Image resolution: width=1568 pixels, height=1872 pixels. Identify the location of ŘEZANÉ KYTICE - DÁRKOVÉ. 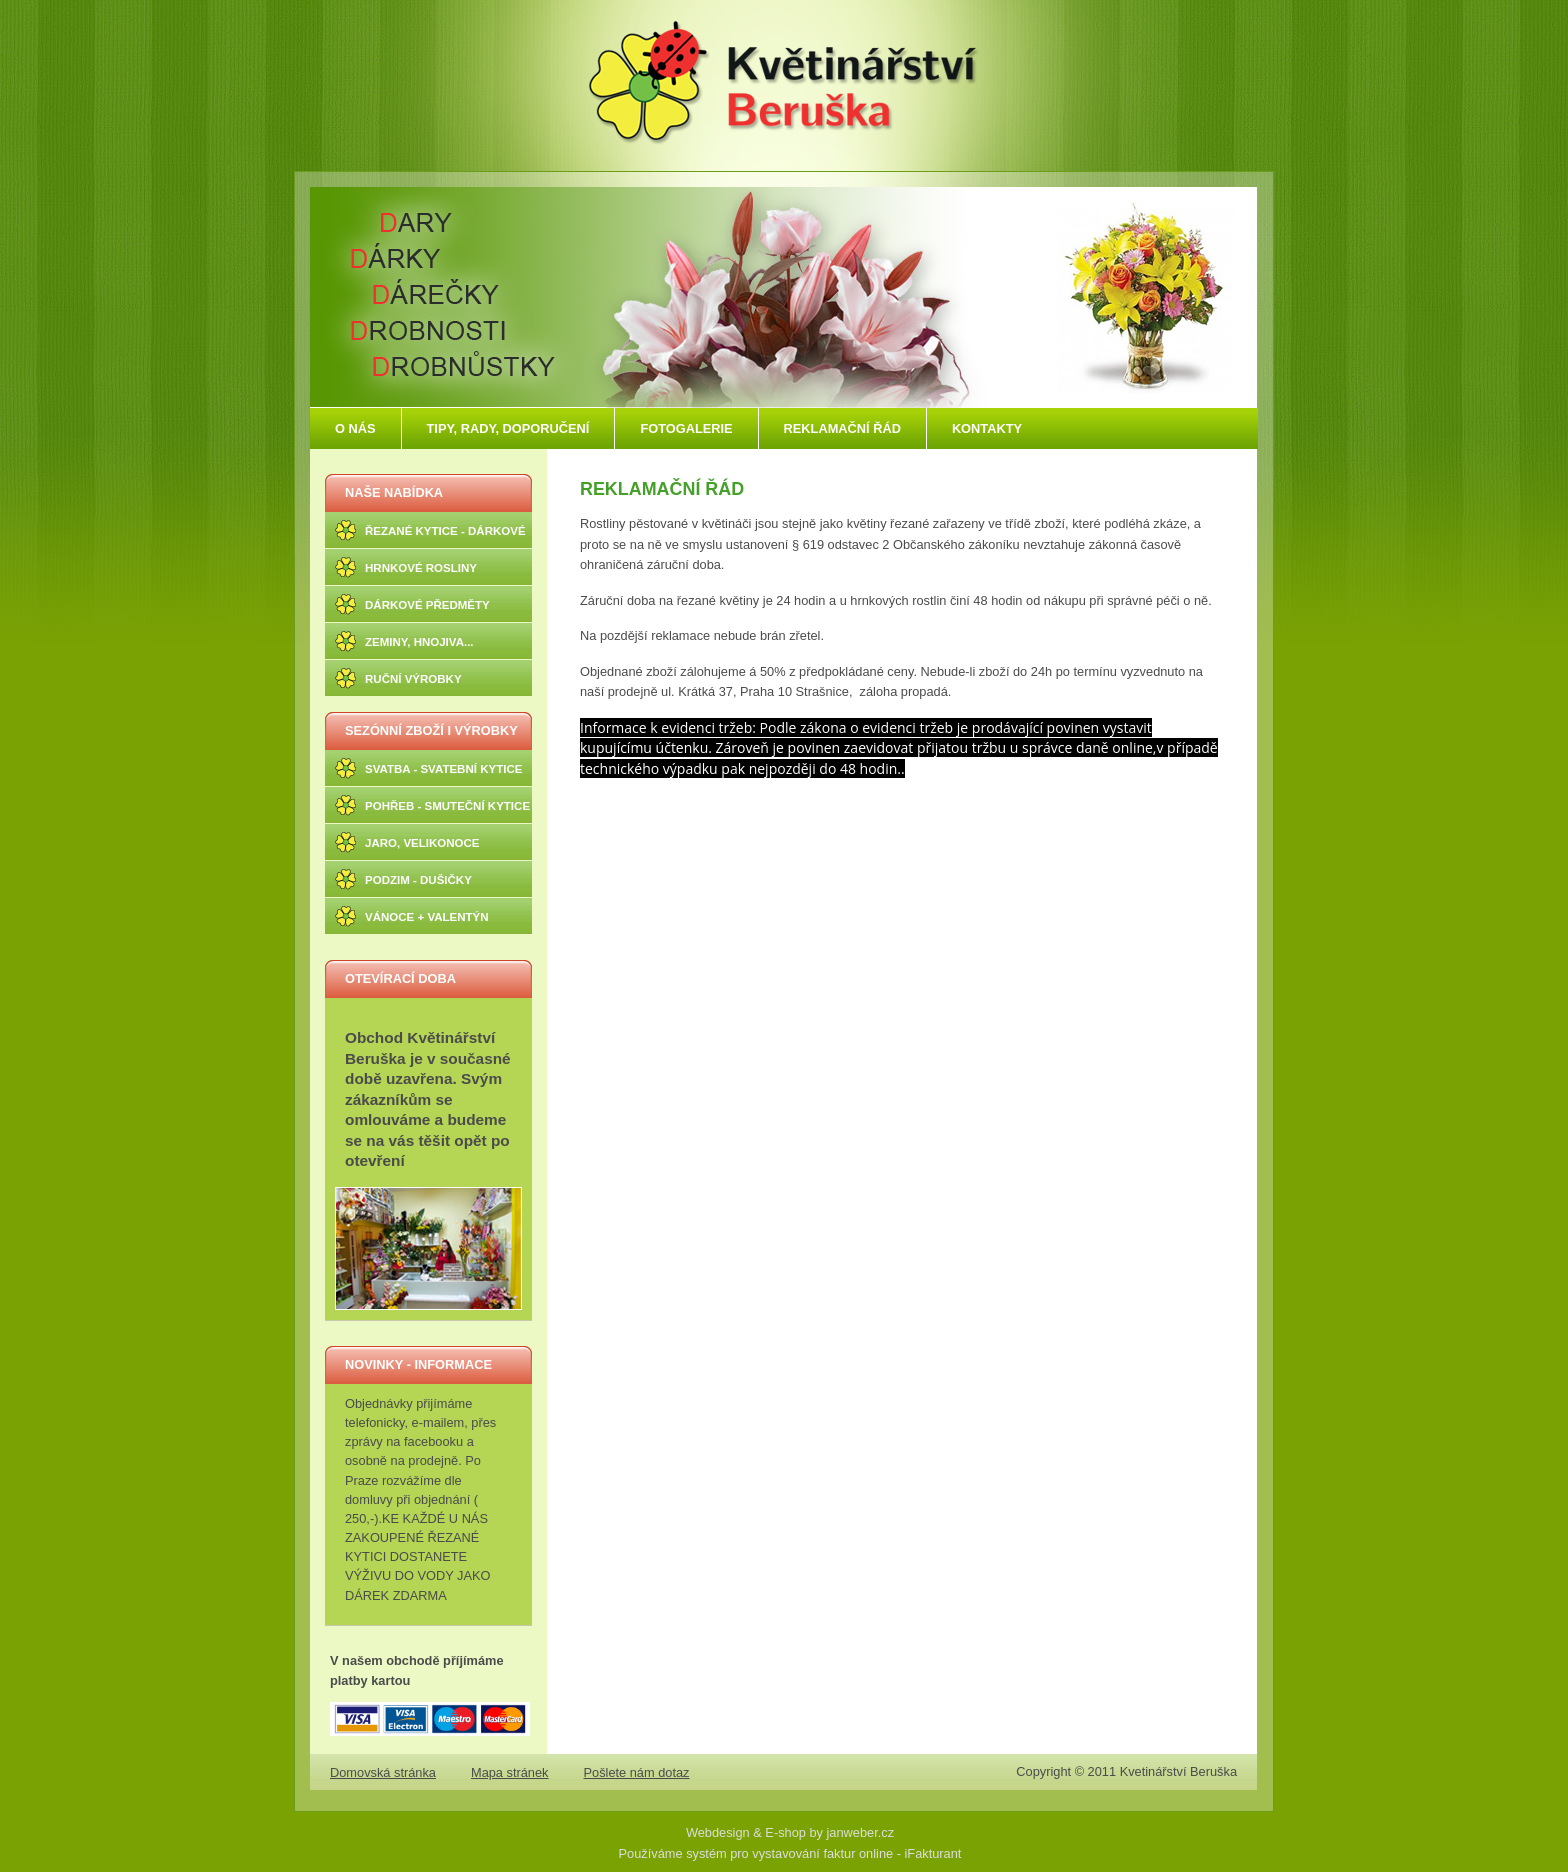
(445, 531).